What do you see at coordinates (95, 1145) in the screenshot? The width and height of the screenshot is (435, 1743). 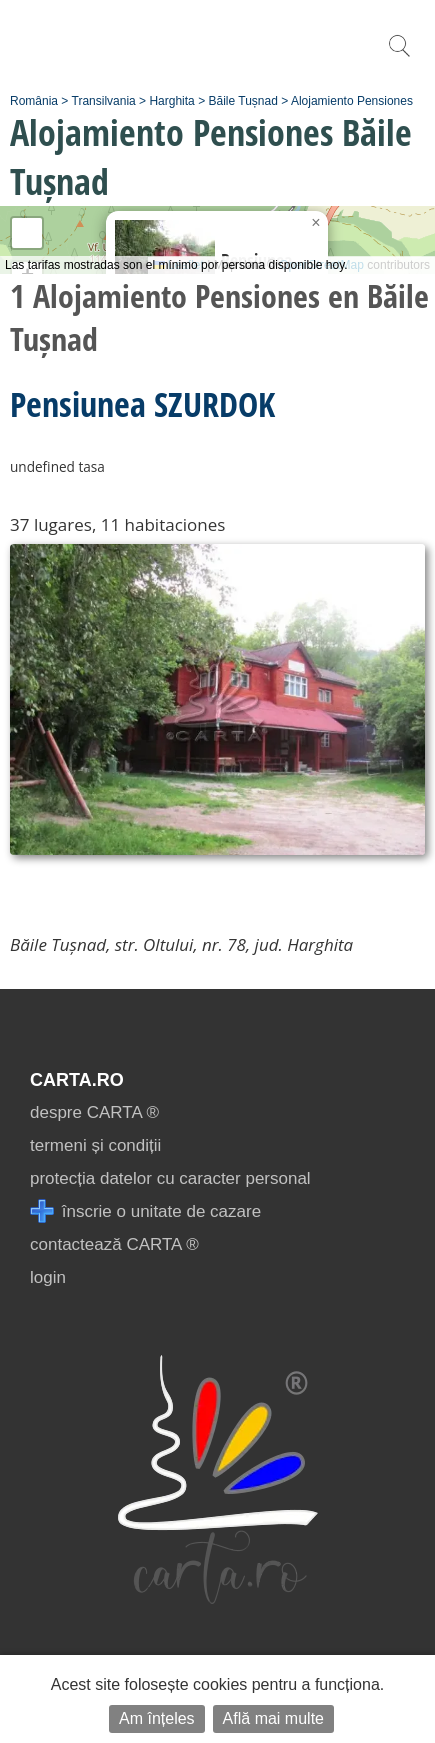 I see `termeni și condiții` at bounding box center [95, 1145].